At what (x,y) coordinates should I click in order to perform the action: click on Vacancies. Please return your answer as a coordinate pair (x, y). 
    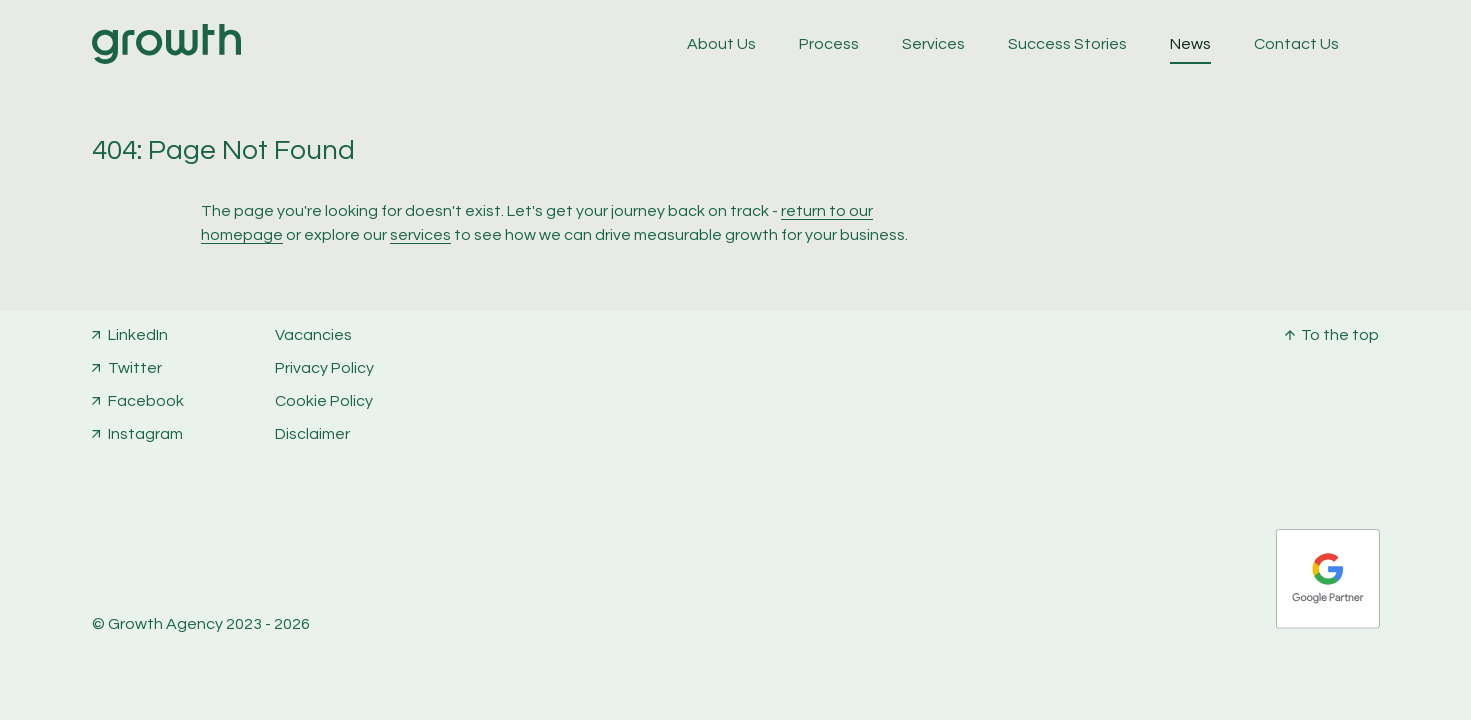
    Looking at the image, I should click on (313, 335).